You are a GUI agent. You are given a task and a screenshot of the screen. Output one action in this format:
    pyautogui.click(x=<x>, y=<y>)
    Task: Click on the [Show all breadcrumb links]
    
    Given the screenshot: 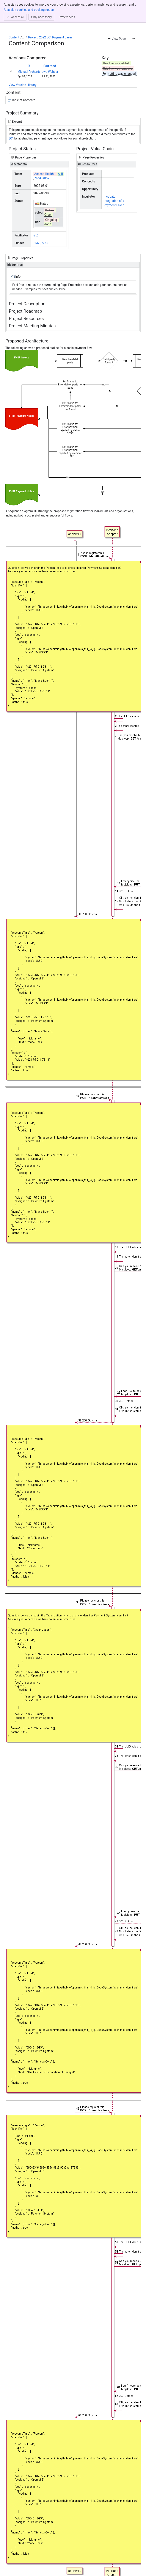 What is the action you would take?
    pyautogui.click(x=23, y=15)
    